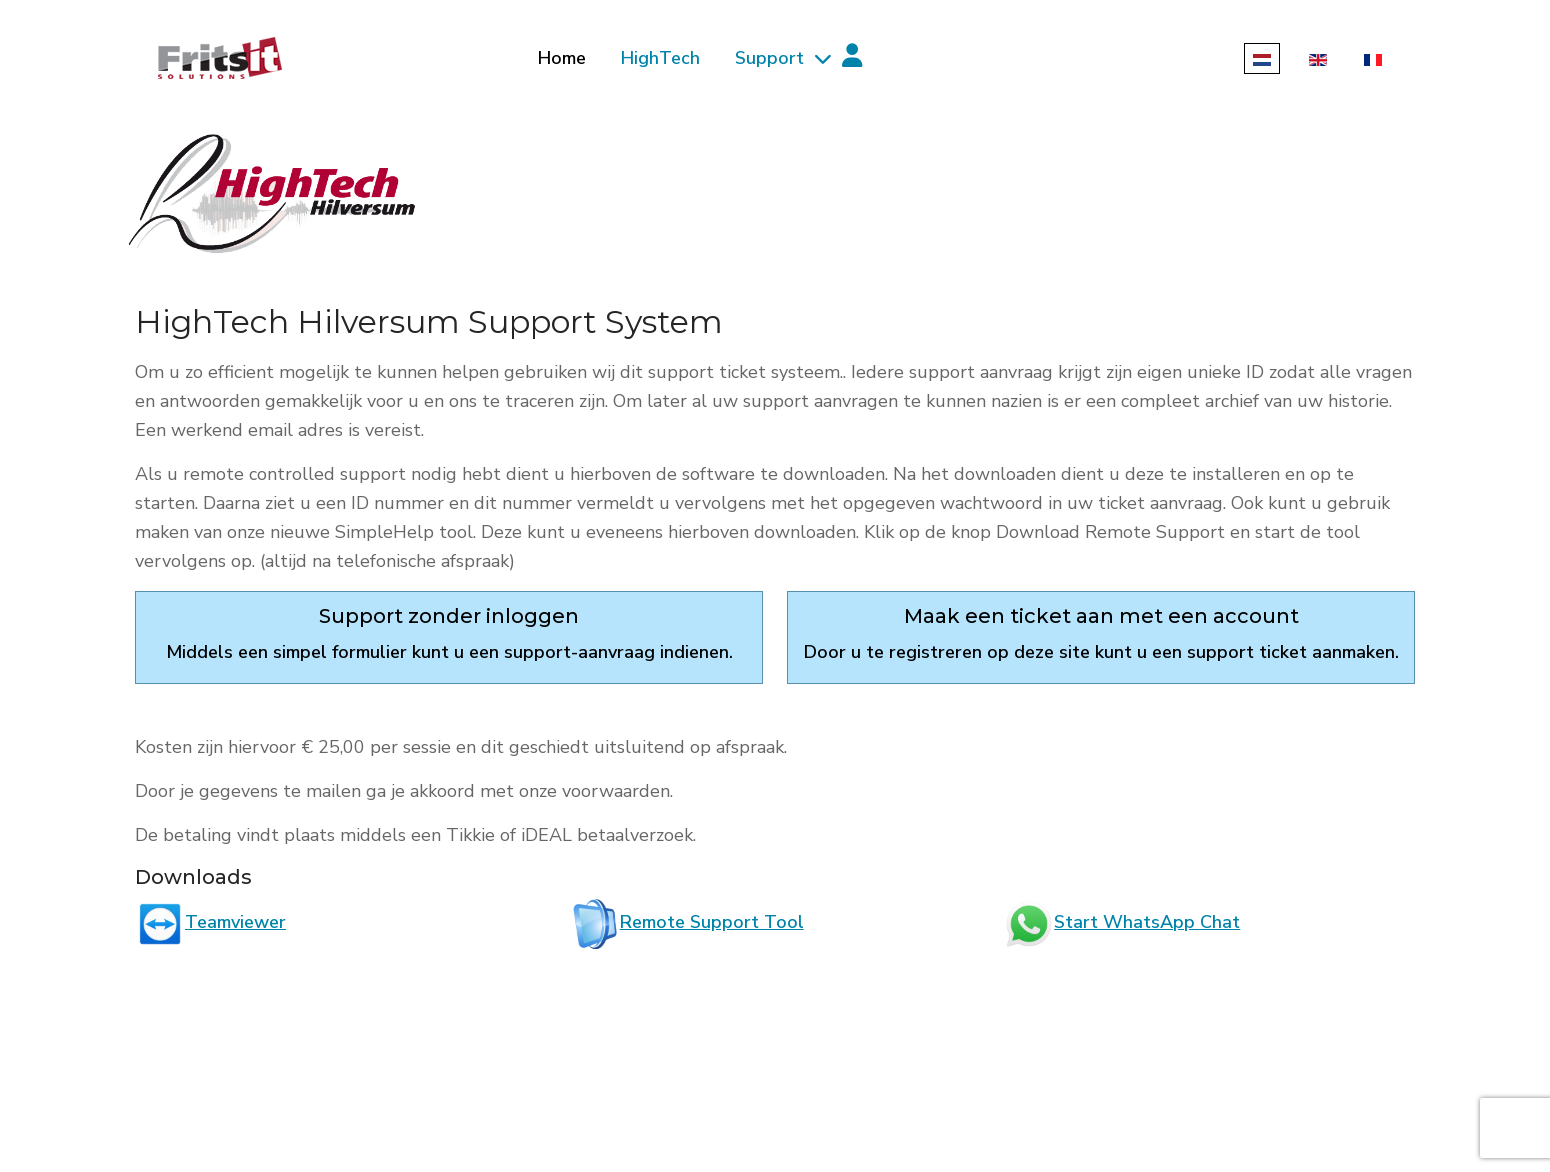  Describe the element at coordinates (660, 58) in the screenshot. I see `HighTech` at that location.